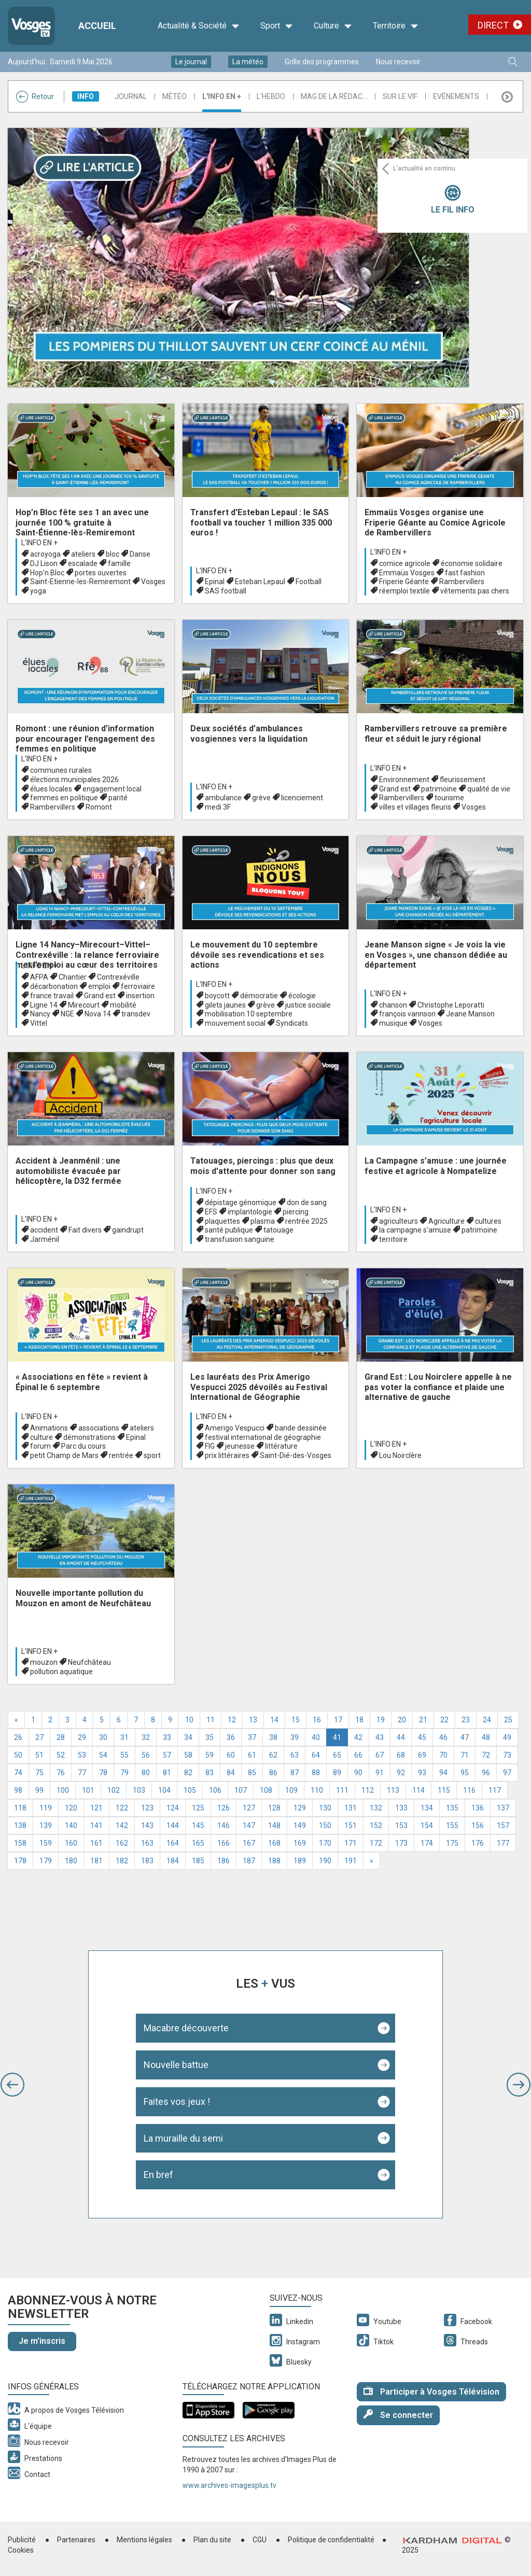 Image resolution: width=531 pixels, height=2576 pixels. What do you see at coordinates (249, 1861) in the screenshot?
I see `187` at bounding box center [249, 1861].